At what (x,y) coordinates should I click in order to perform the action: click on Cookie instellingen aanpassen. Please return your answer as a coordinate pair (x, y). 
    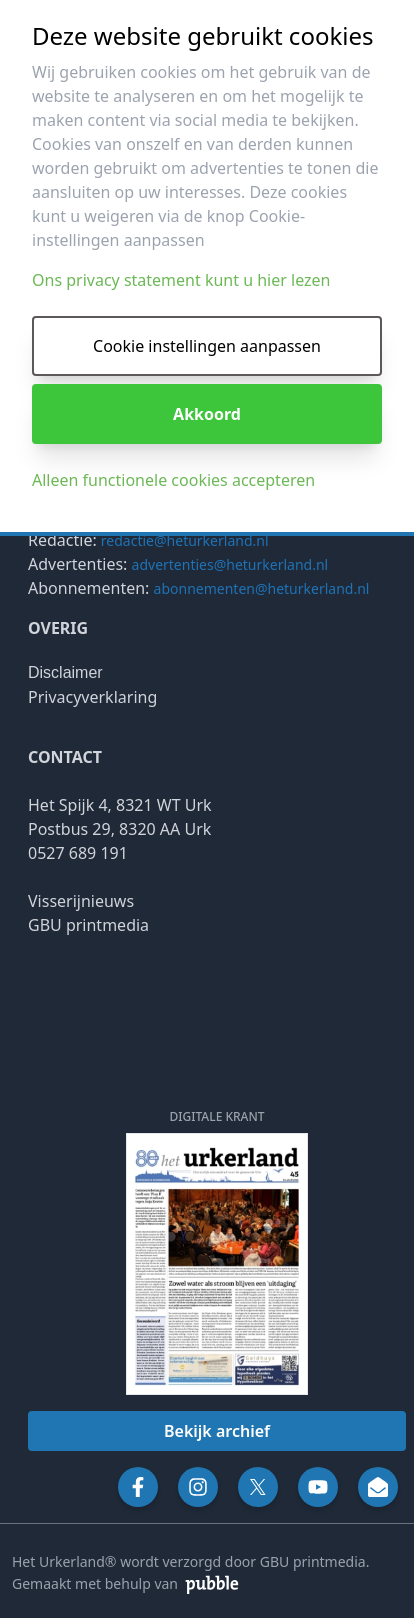
    Looking at the image, I should click on (207, 346).